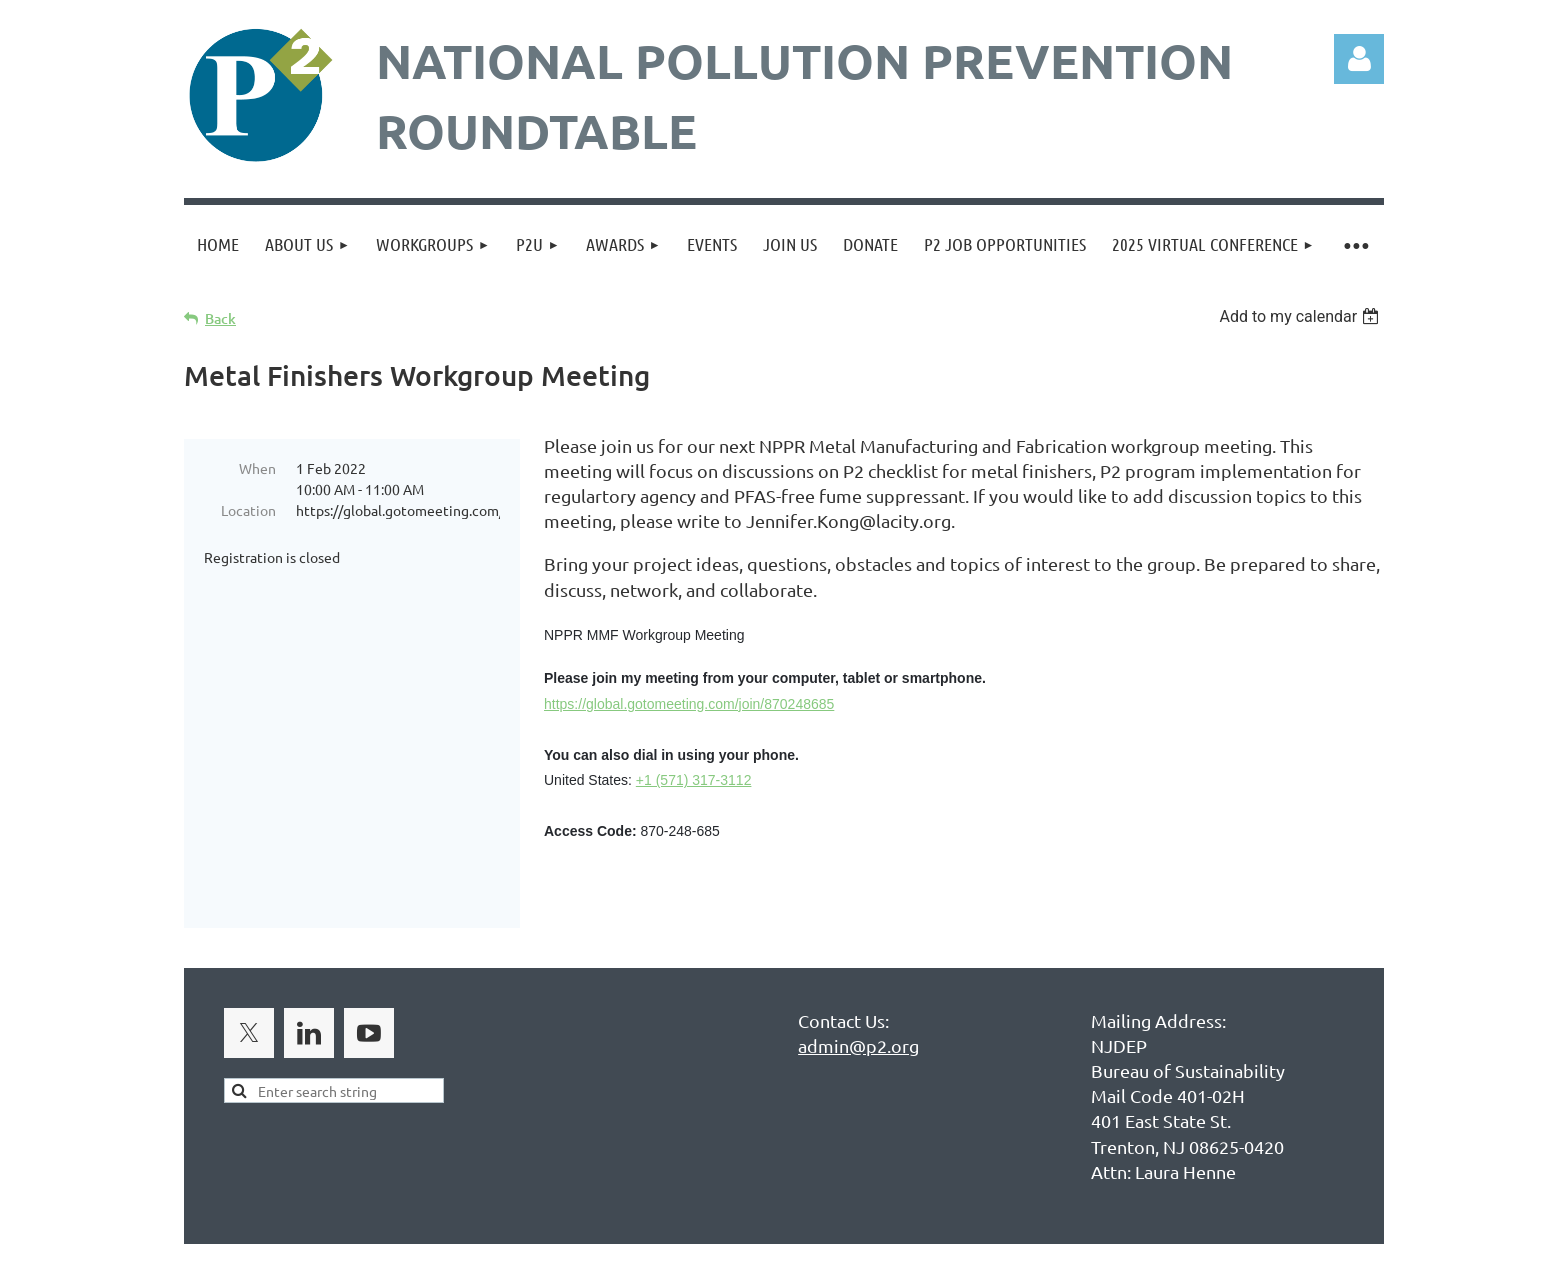  I want to click on https://global.gotomeeting.com/join/870248685, so click(689, 704).